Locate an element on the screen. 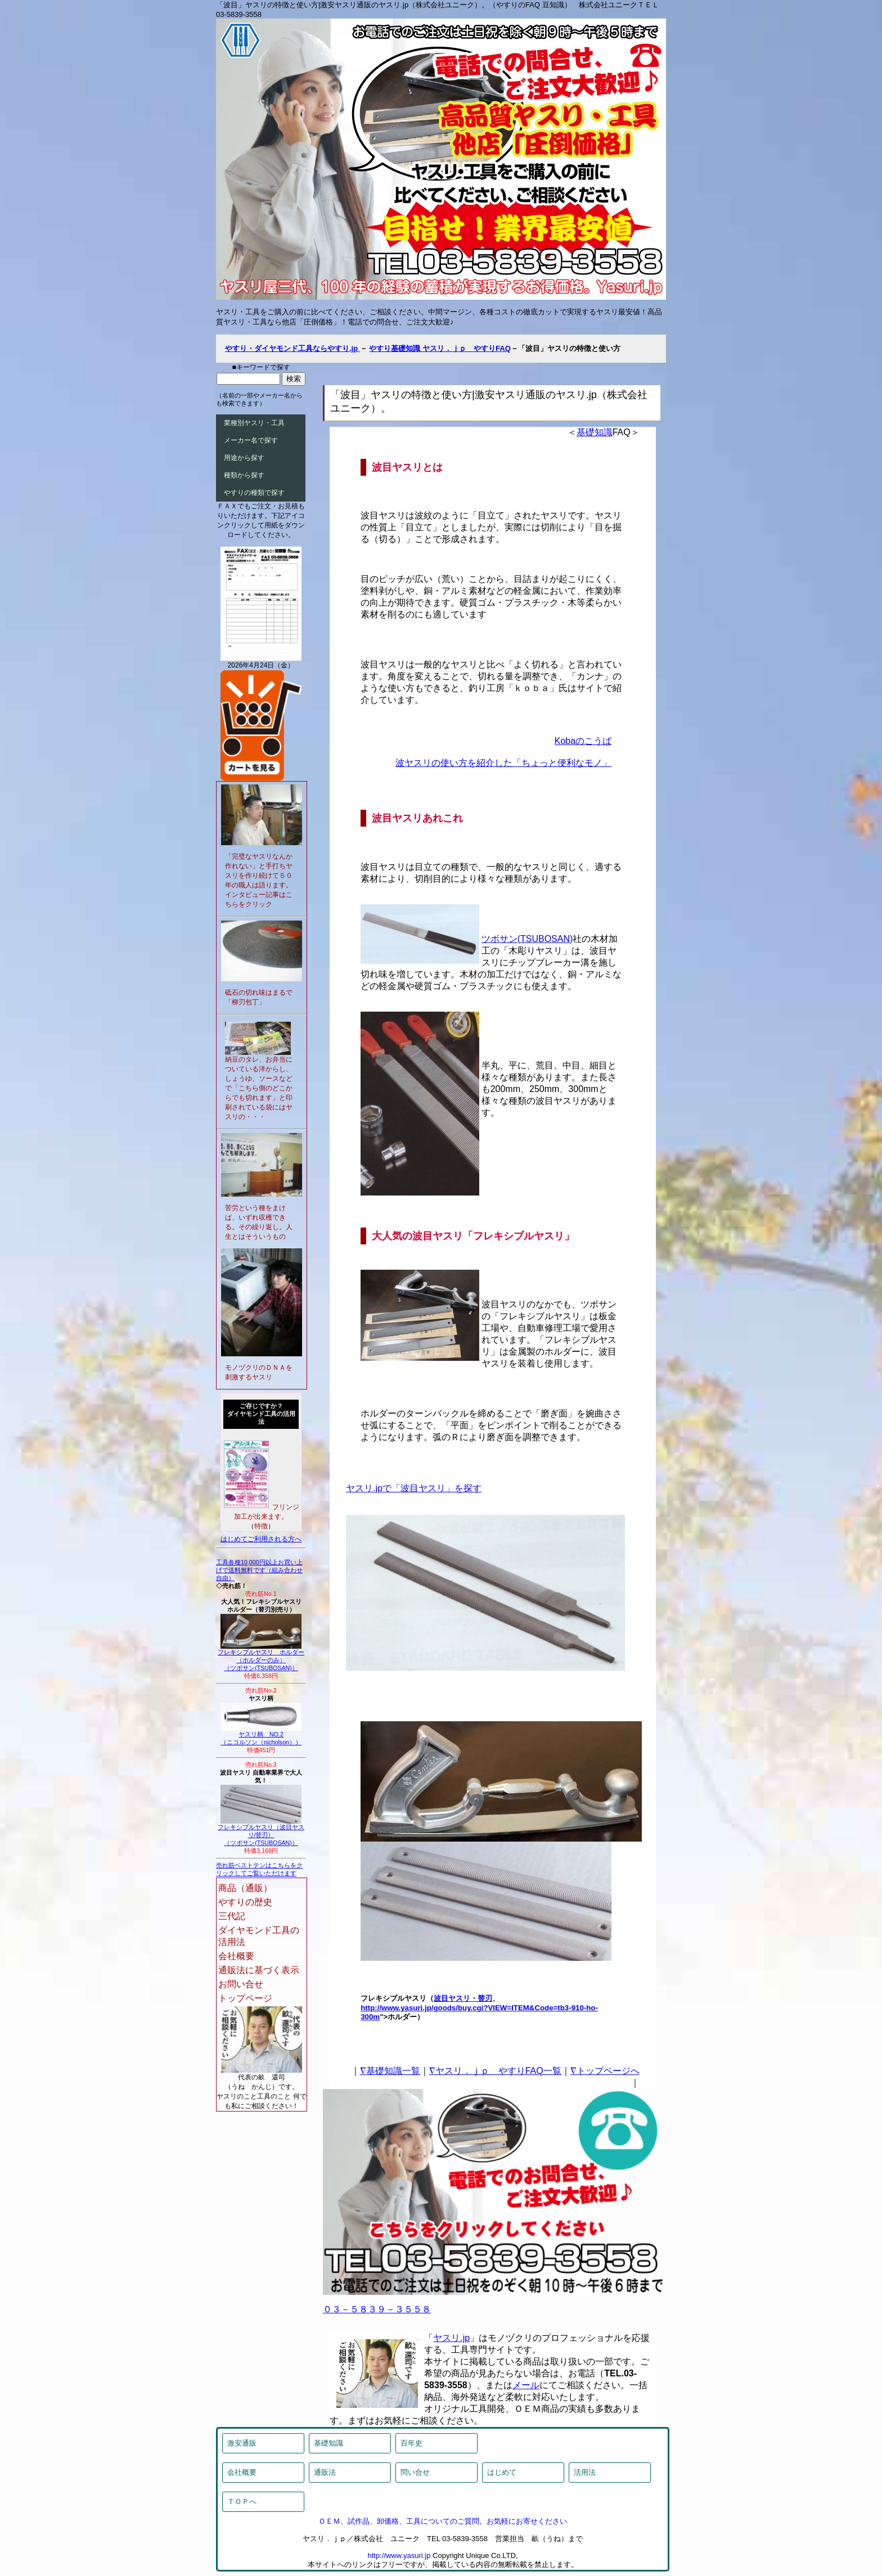 The image size is (882, 2576). 納豆のタレ、お弁当についている洋からし、しょうゆ、ソースなどで「こちら側のどこからでも切れます」と印刷されている袋にはヤスリの・・・ is located at coordinates (258, 1088).